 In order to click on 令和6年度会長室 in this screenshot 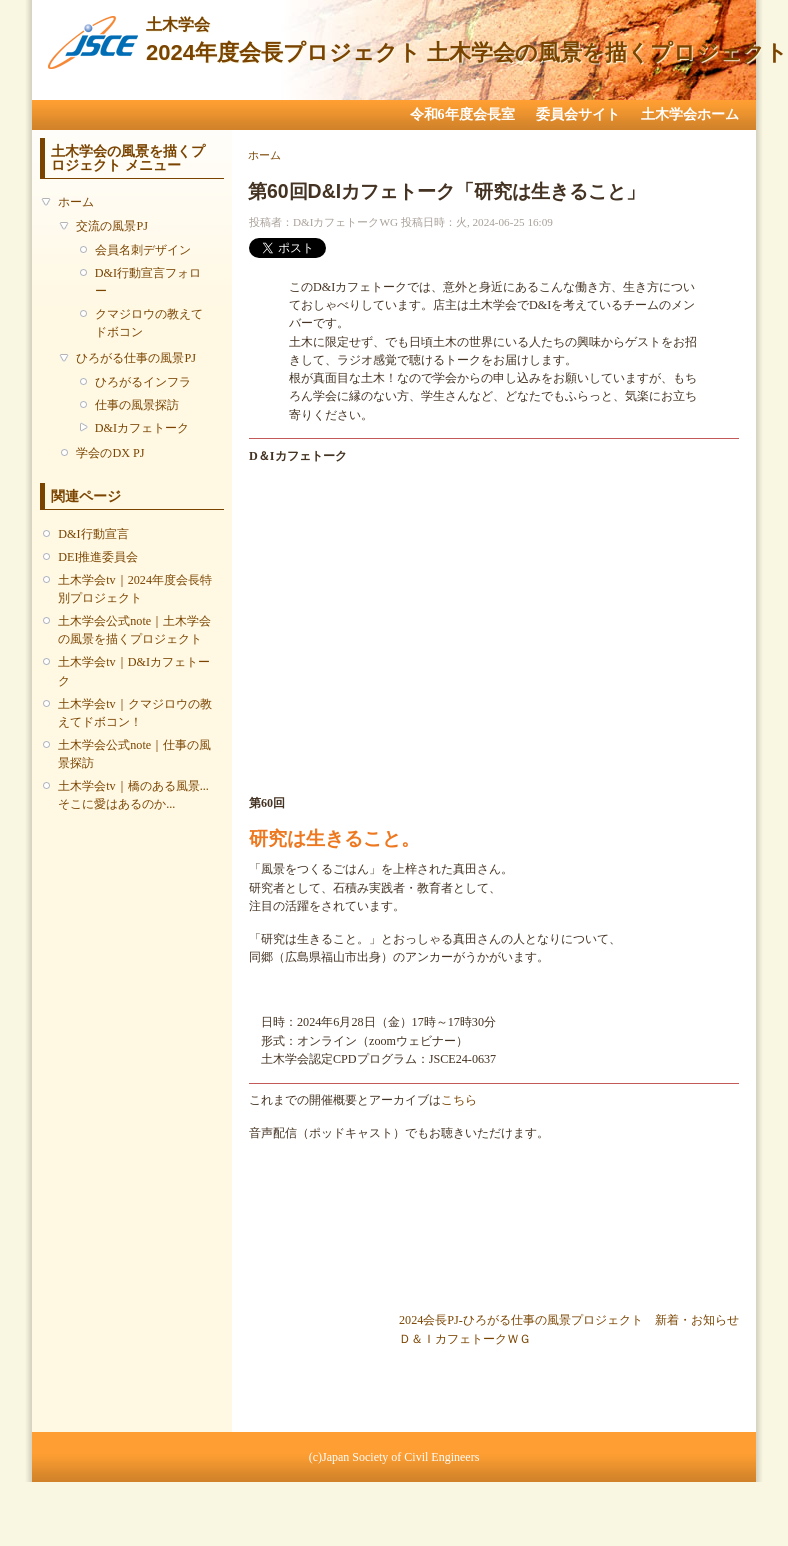, I will do `click(462, 114)`.